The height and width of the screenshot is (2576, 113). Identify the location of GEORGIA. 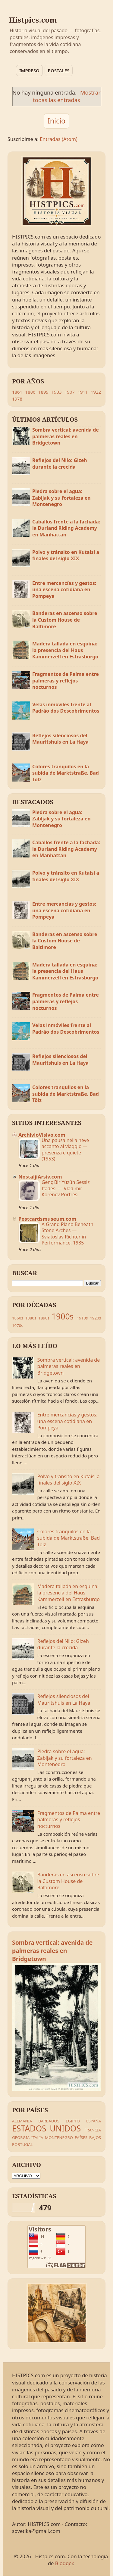
(21, 2137).